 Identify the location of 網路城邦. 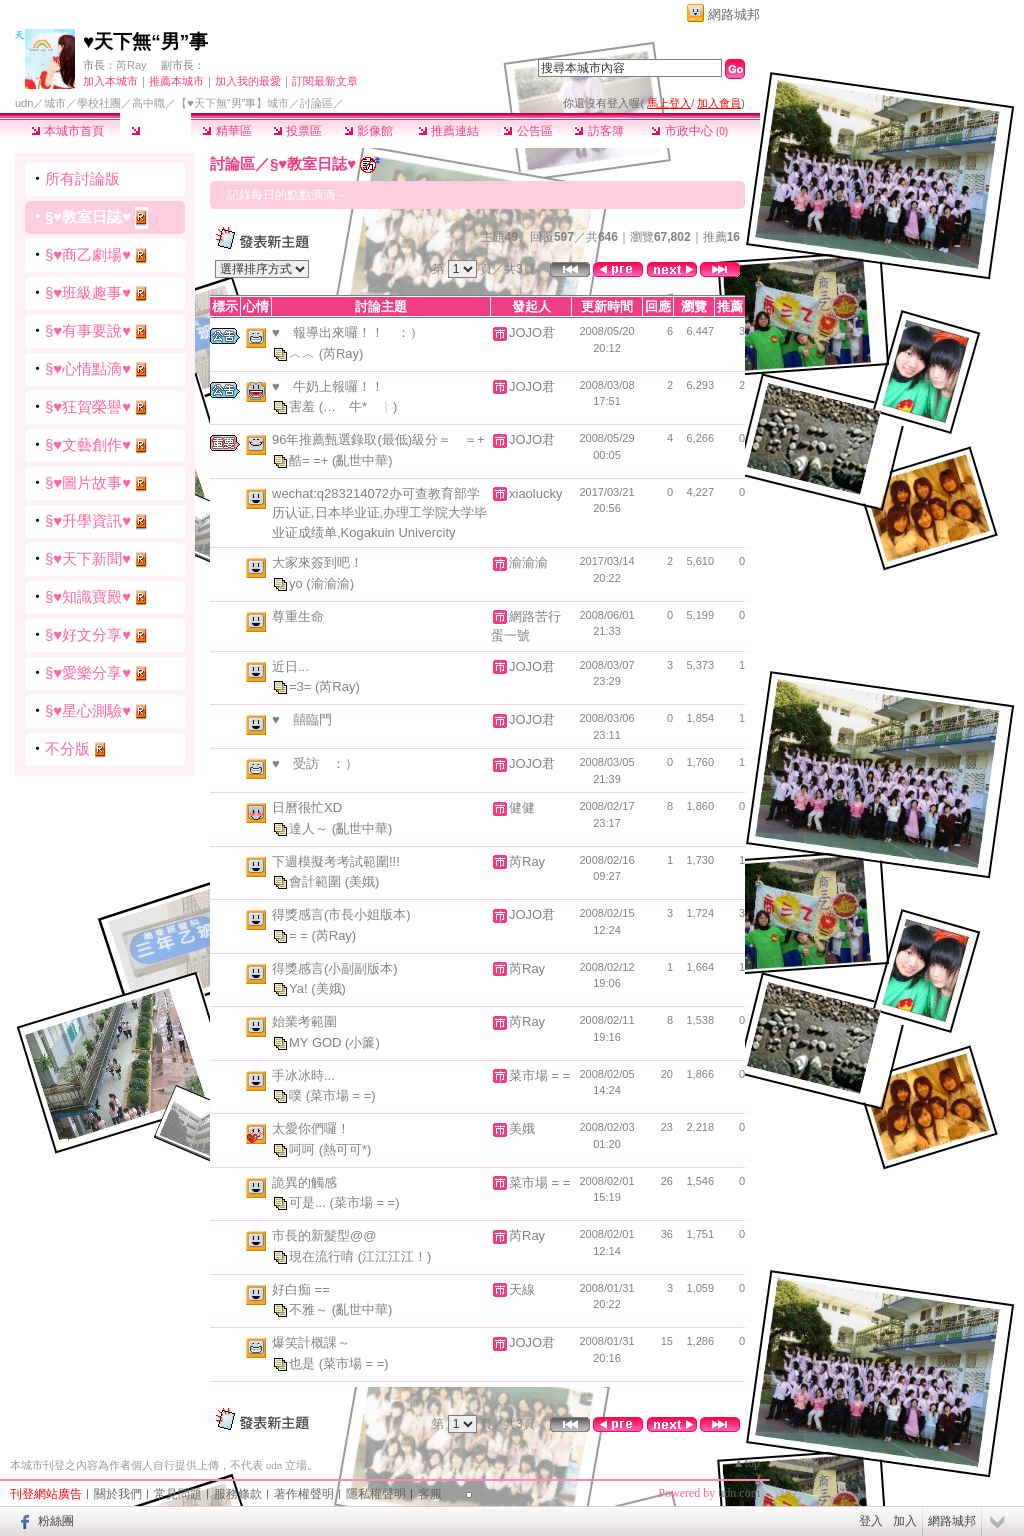
(734, 14).